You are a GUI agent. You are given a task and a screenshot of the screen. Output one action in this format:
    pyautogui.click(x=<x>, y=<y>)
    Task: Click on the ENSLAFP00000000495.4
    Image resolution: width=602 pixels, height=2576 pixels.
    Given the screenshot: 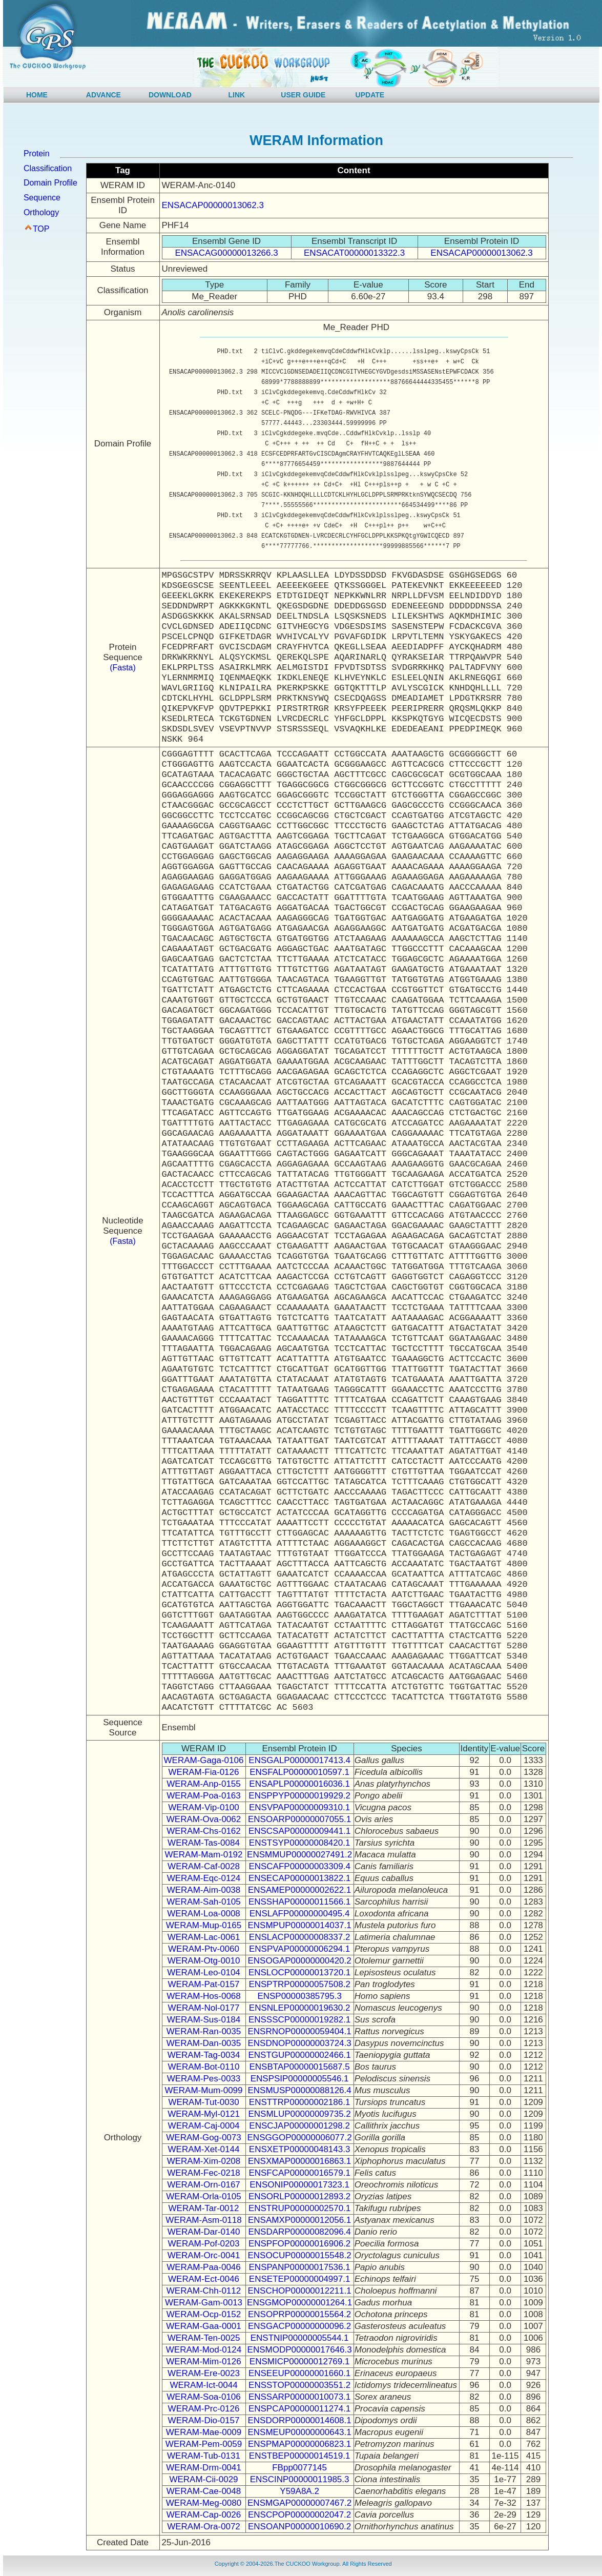 What is the action you would take?
    pyautogui.click(x=300, y=1913)
    